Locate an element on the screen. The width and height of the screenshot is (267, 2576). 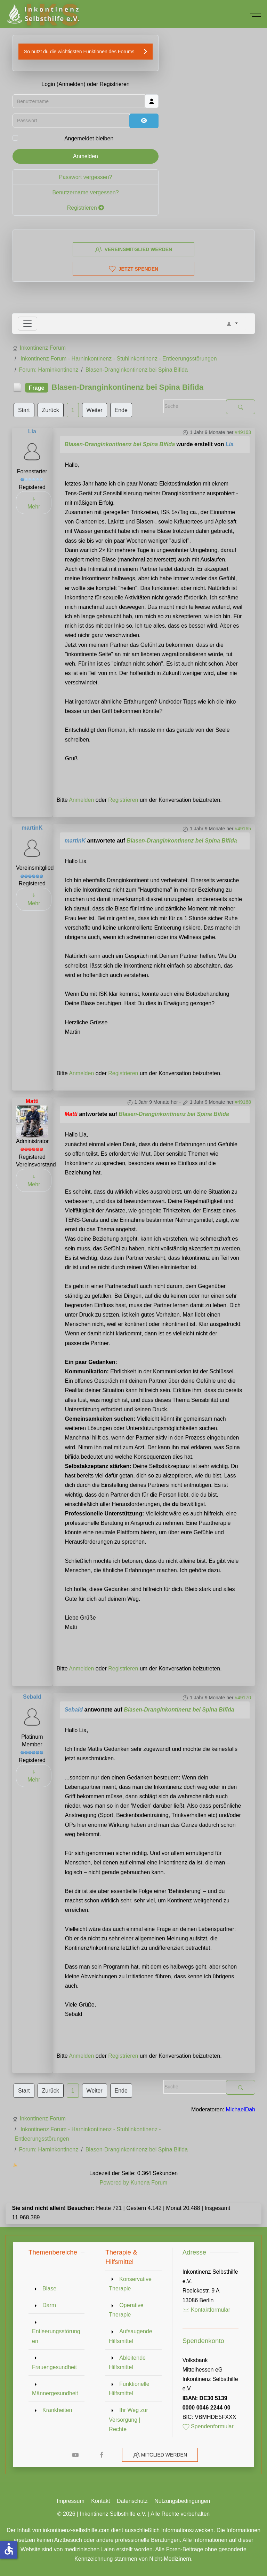
[Inkontinenz Selbsthilfe e.V.] is located at coordinates (43, 14).